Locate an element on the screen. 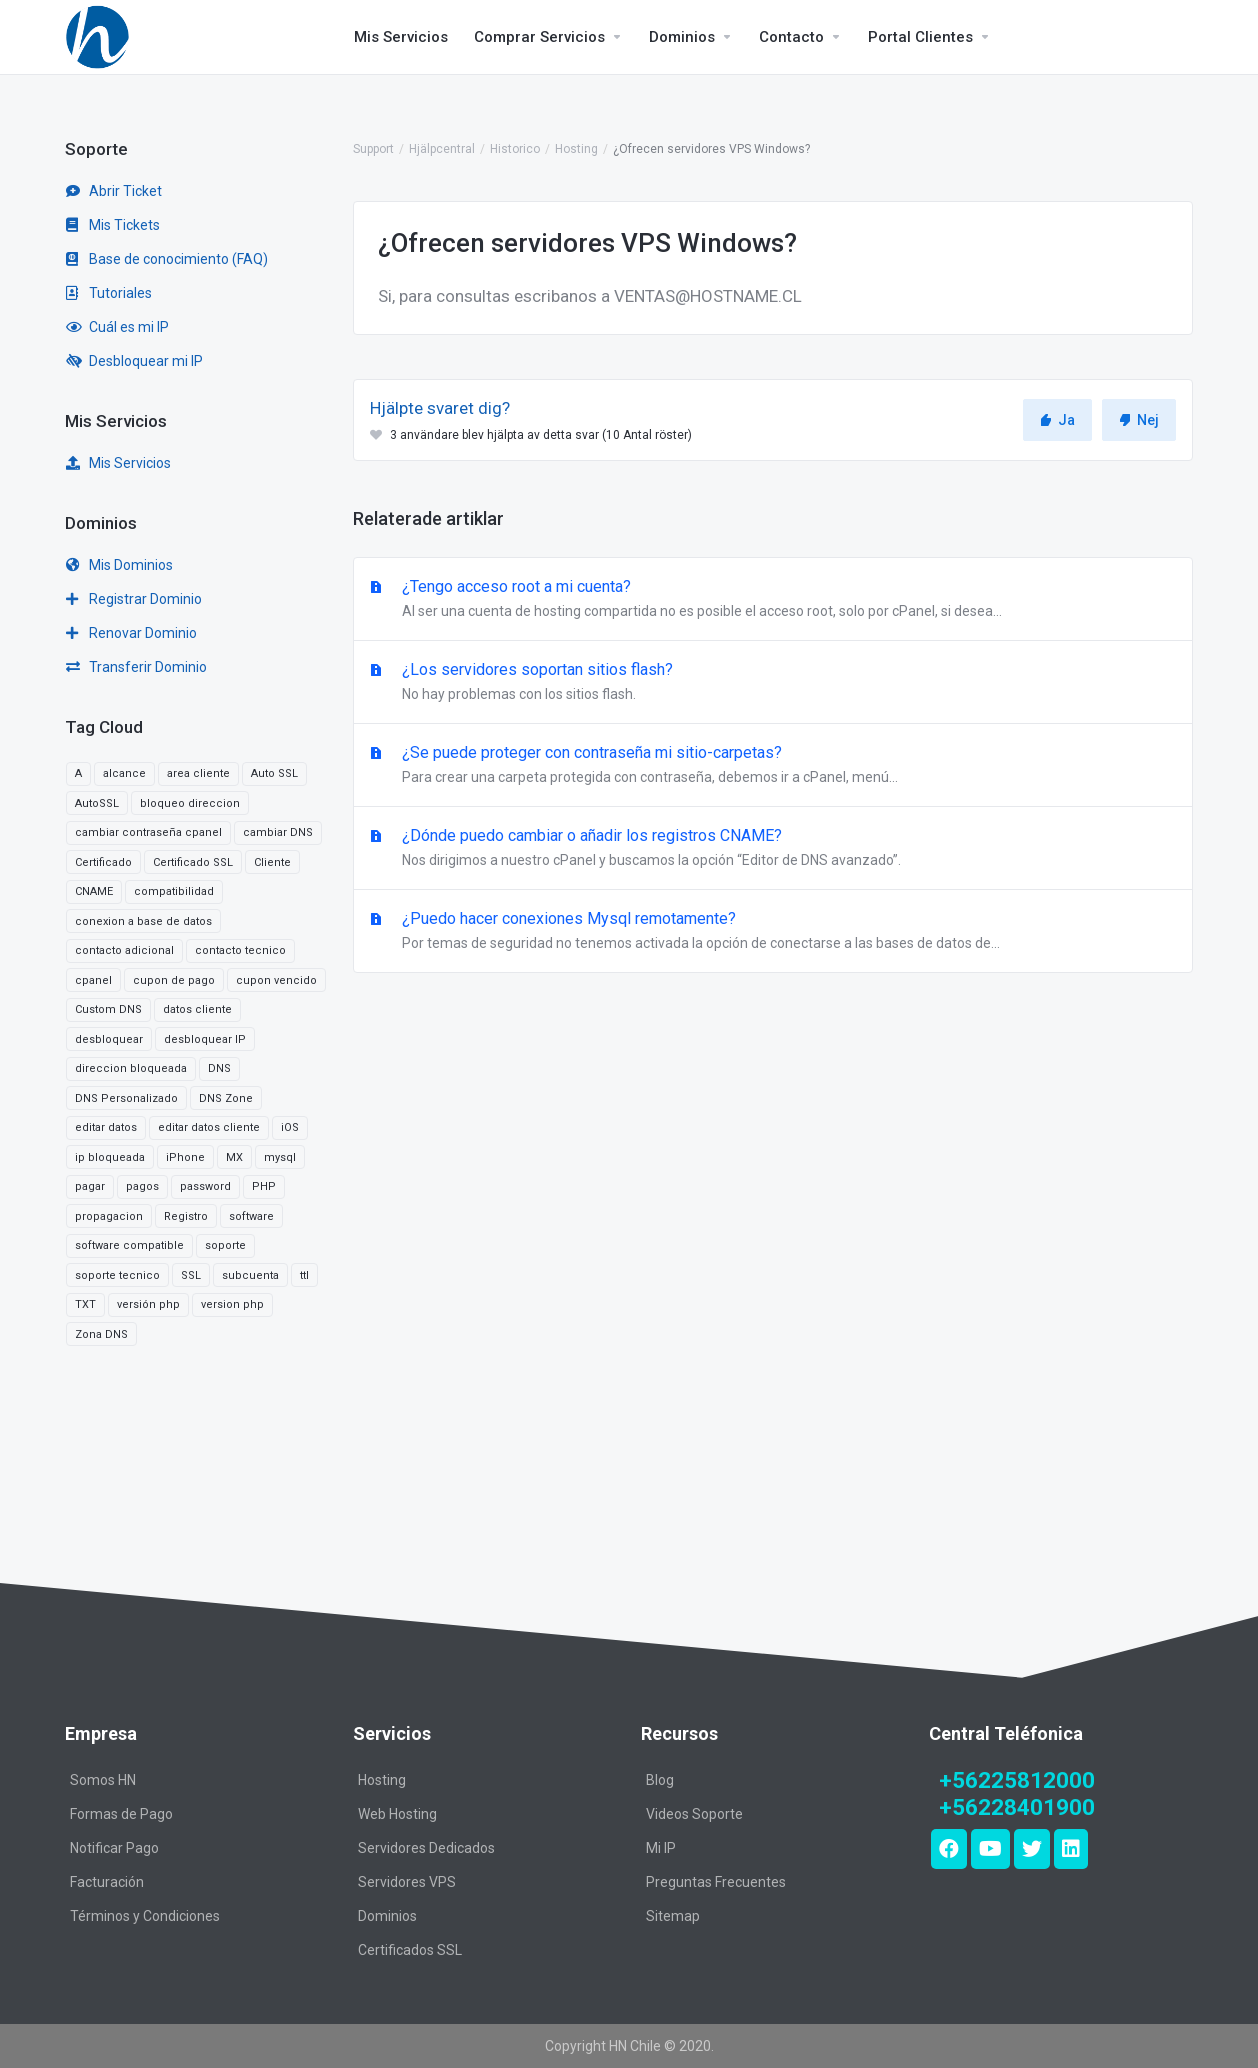 The width and height of the screenshot is (1258, 2068). Registro is located at coordinates (186, 1216).